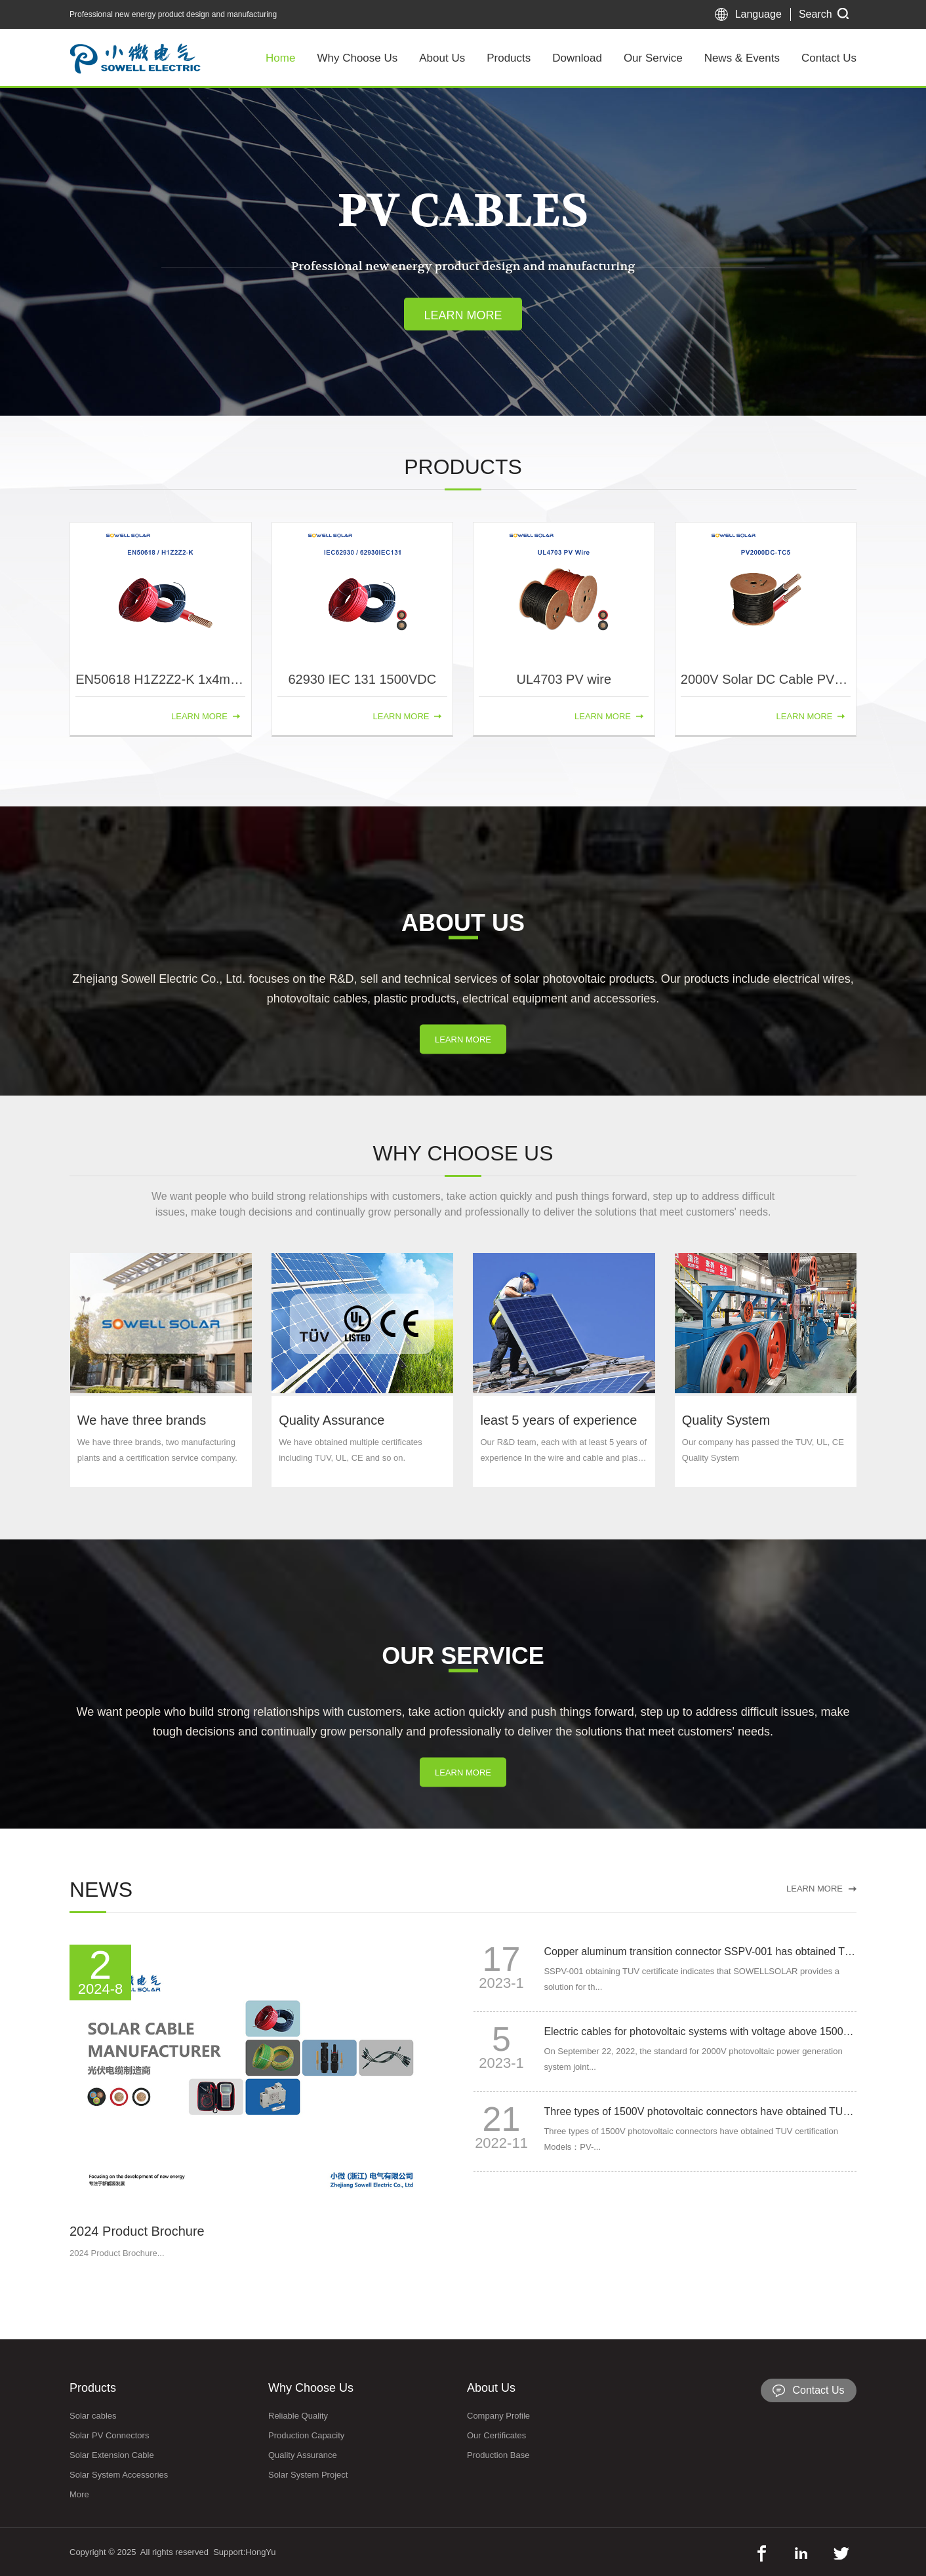  What do you see at coordinates (302, 2455) in the screenshot?
I see `Quality Assurance` at bounding box center [302, 2455].